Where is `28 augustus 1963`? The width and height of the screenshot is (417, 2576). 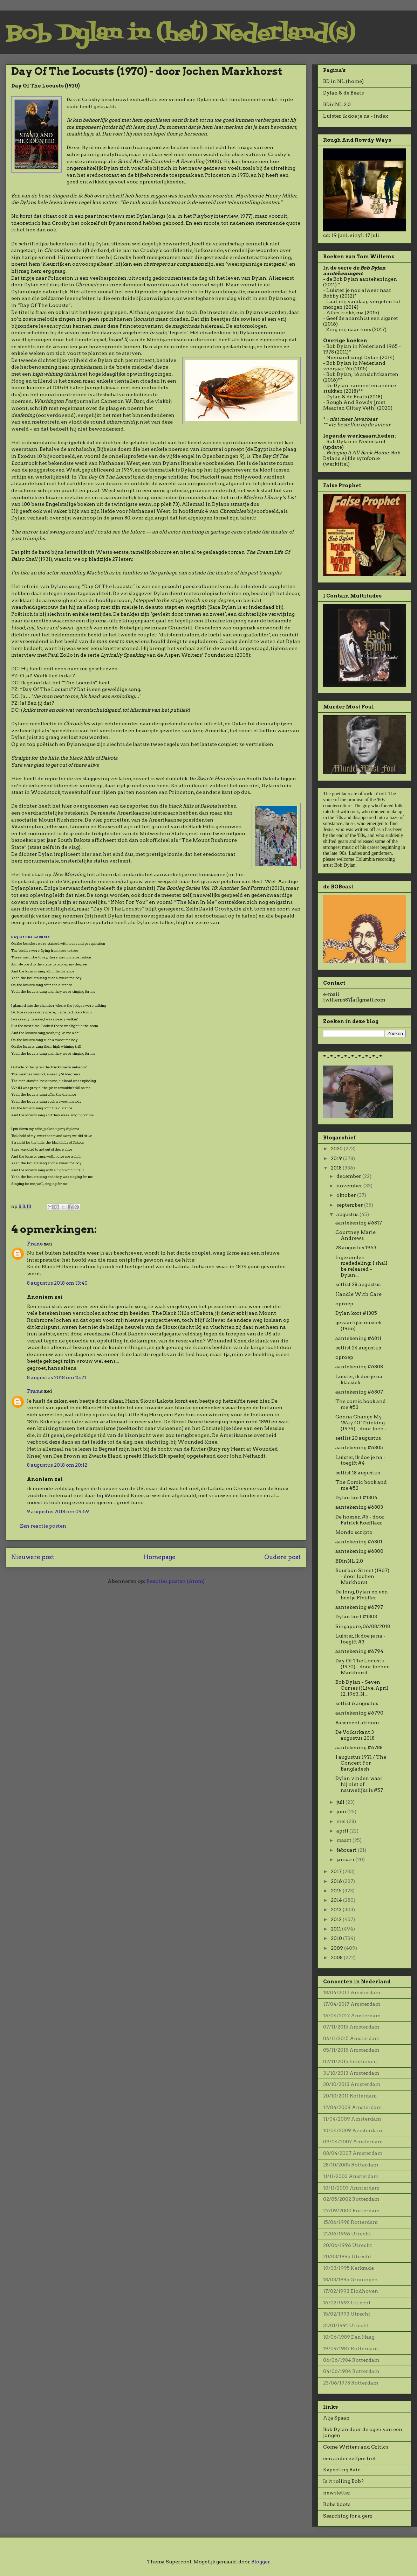 28 augustus 1963 is located at coordinates (355, 1247).